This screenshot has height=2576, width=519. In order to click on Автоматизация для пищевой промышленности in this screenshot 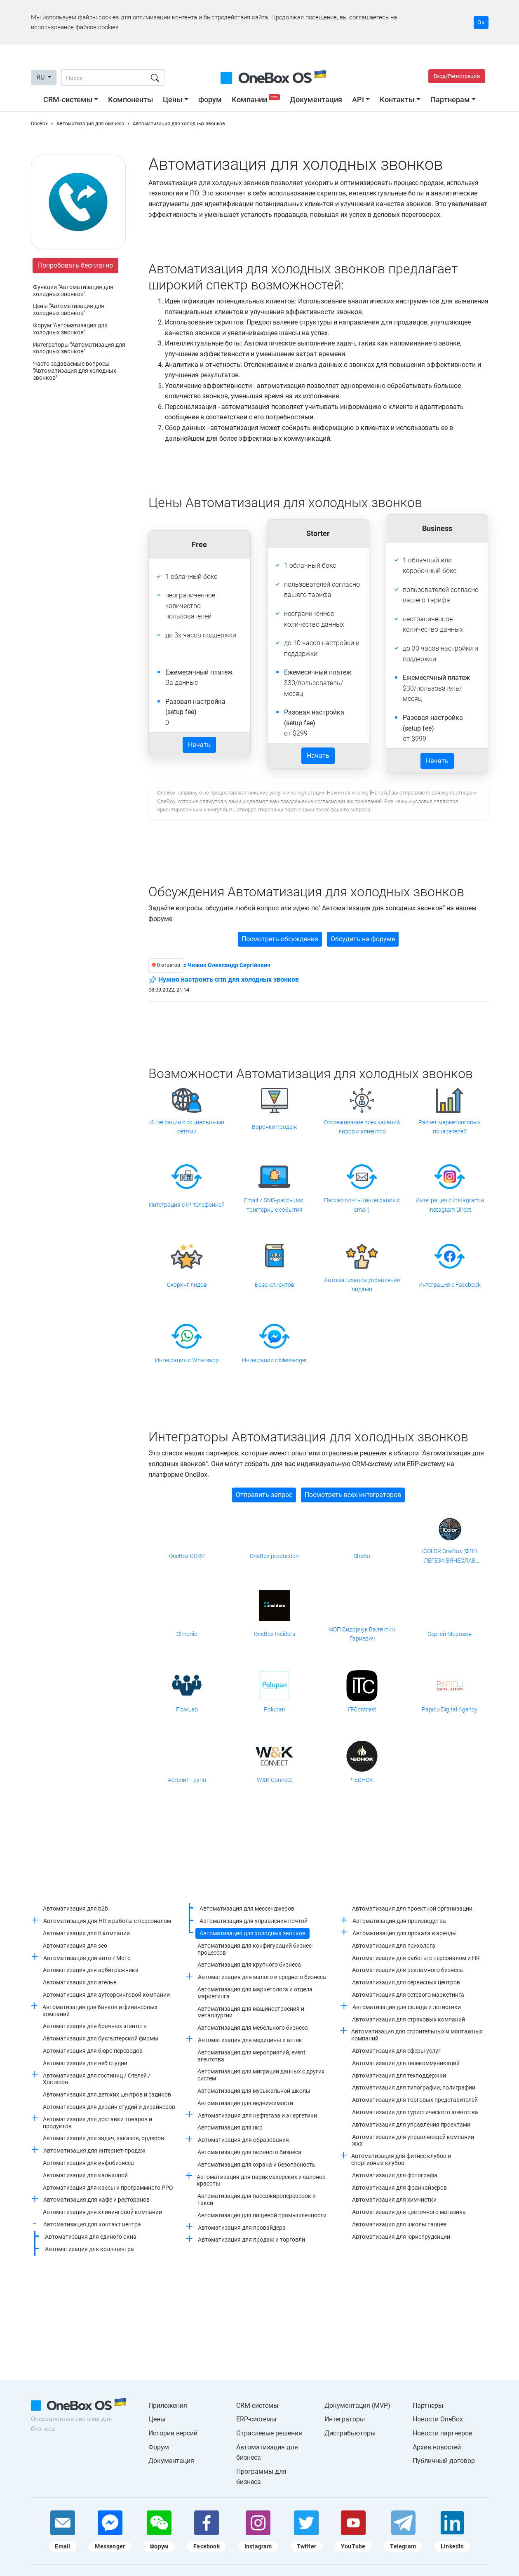, I will do `click(261, 2215)`.